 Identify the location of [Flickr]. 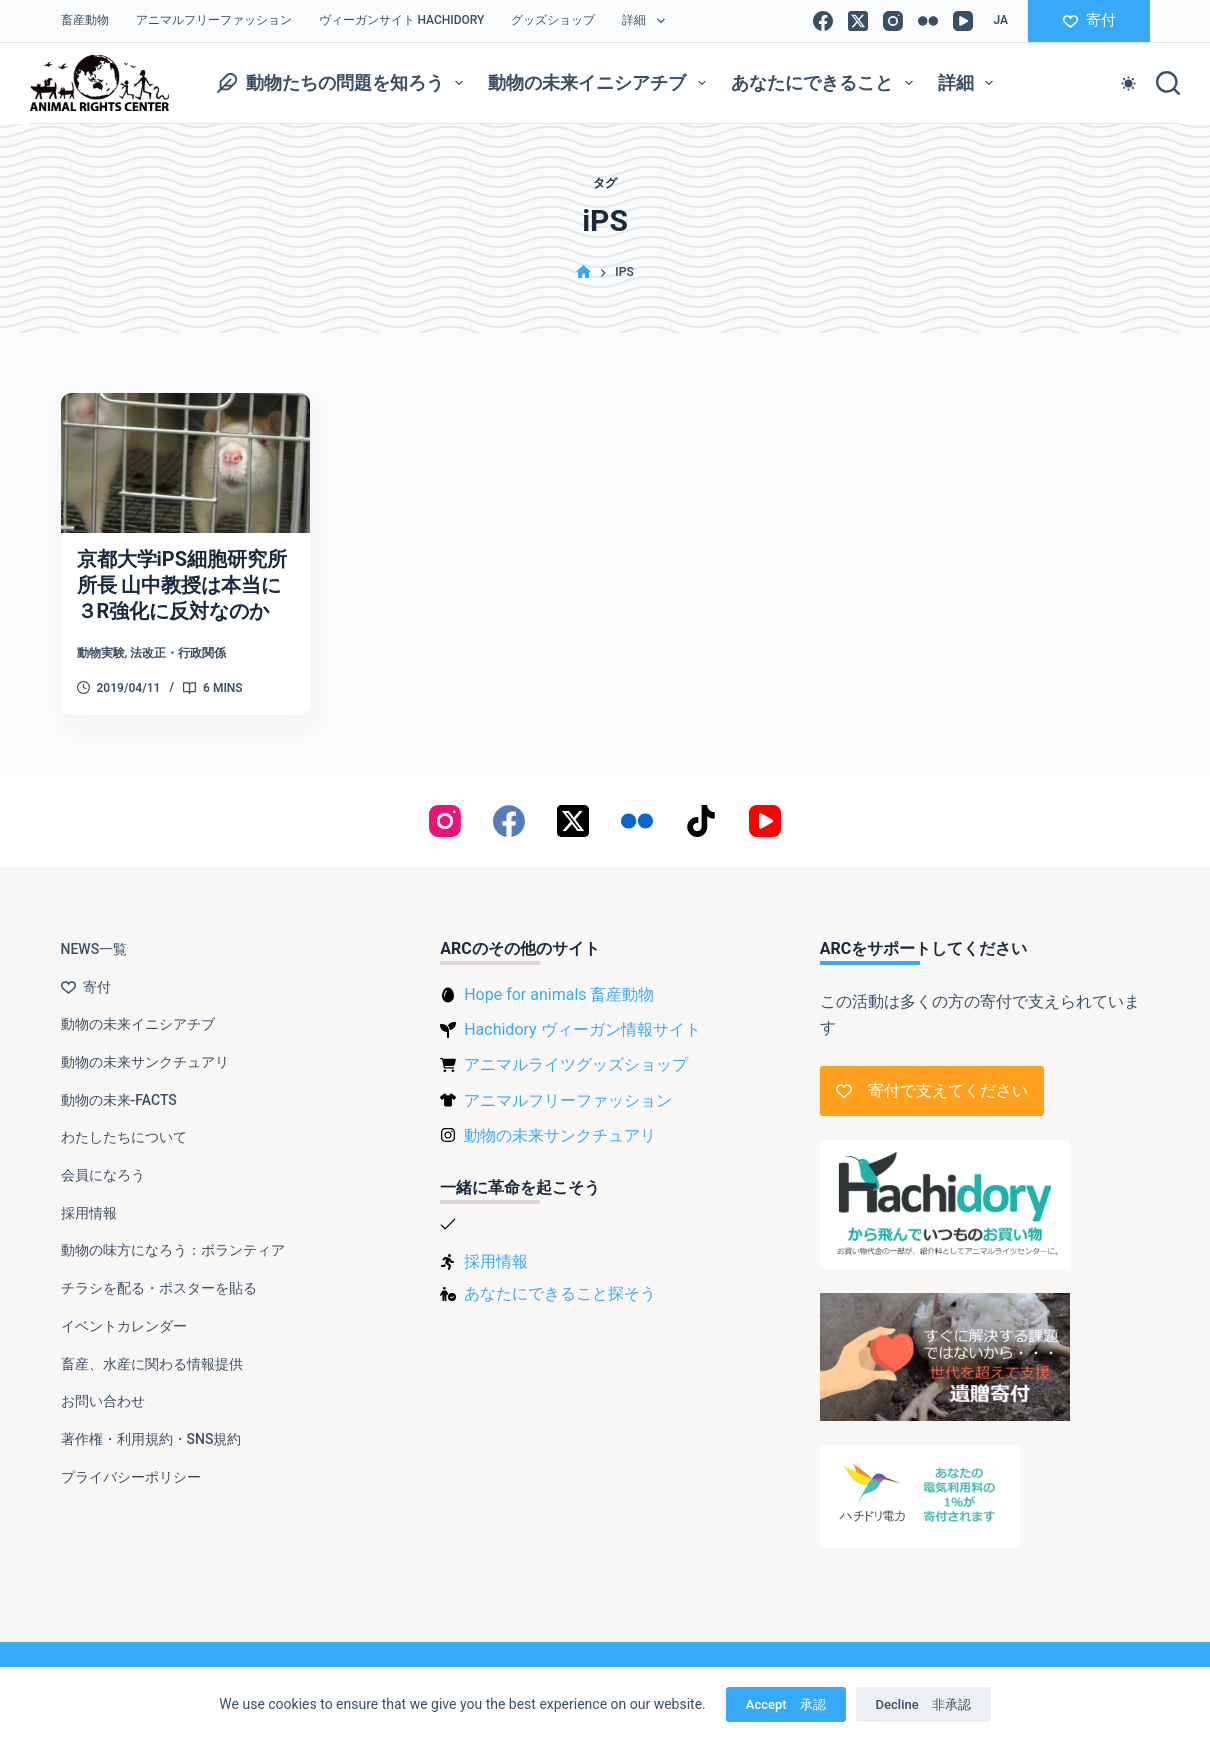
(928, 21).